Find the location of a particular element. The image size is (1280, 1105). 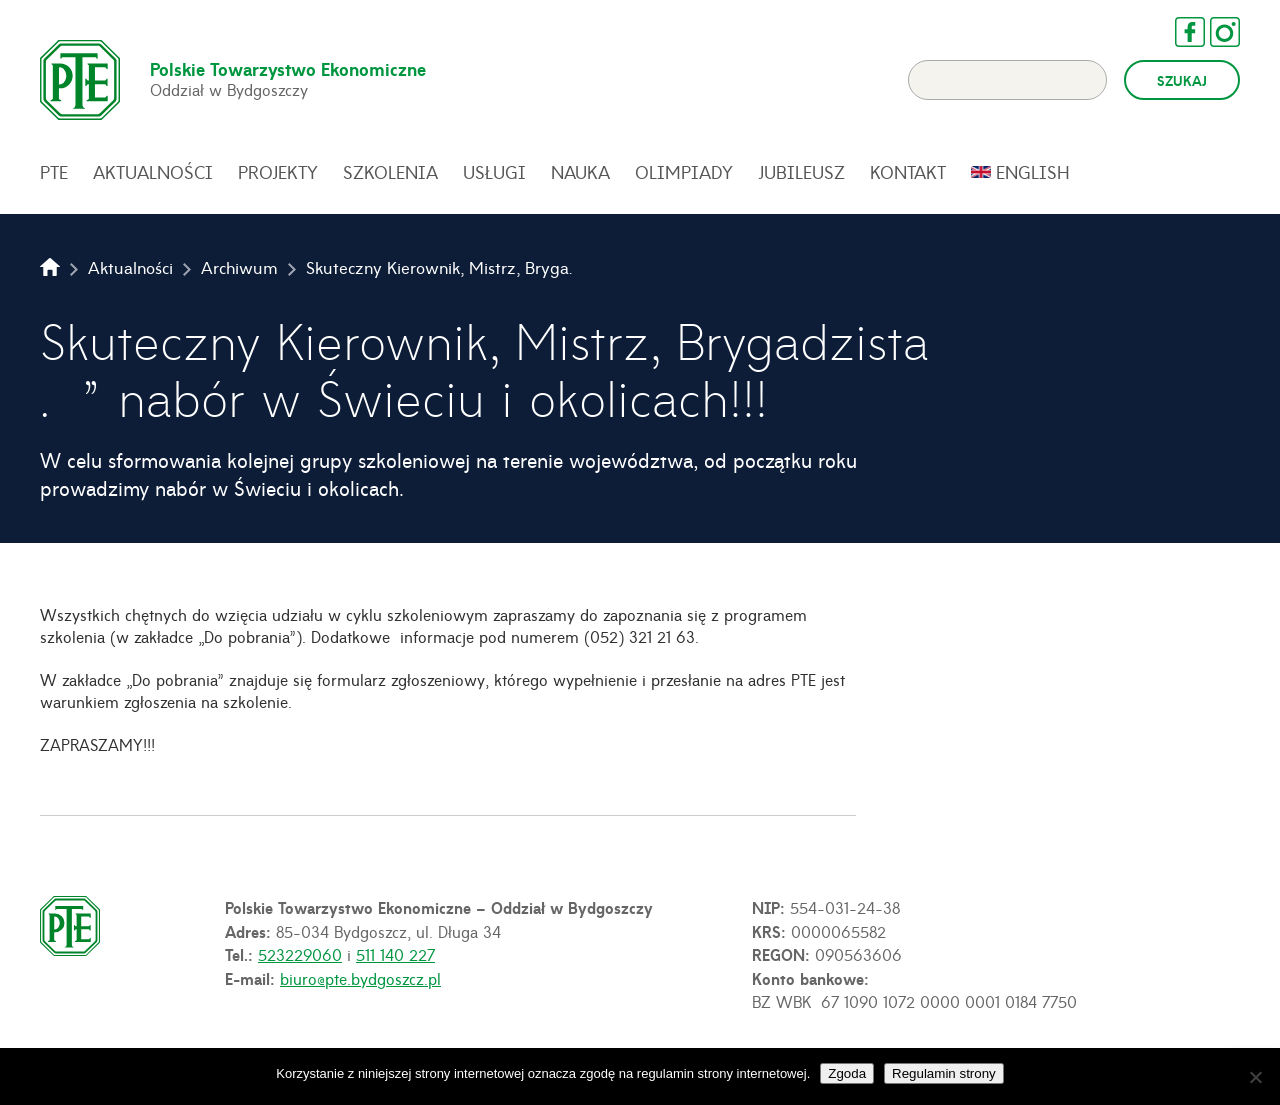

Jubileusz is located at coordinates (801, 172).